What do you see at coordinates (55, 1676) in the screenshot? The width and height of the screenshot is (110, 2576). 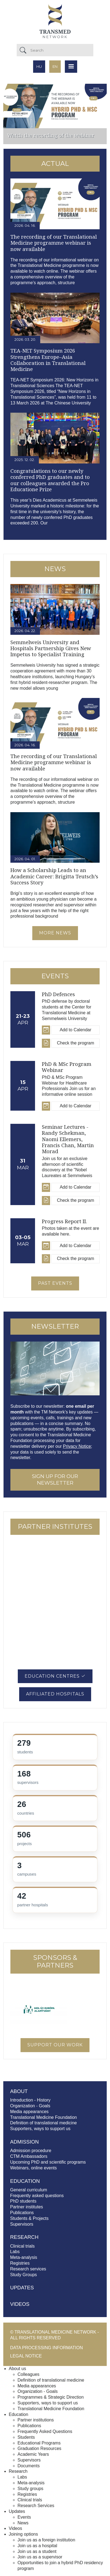 I see `Education Centres` at bounding box center [55, 1676].